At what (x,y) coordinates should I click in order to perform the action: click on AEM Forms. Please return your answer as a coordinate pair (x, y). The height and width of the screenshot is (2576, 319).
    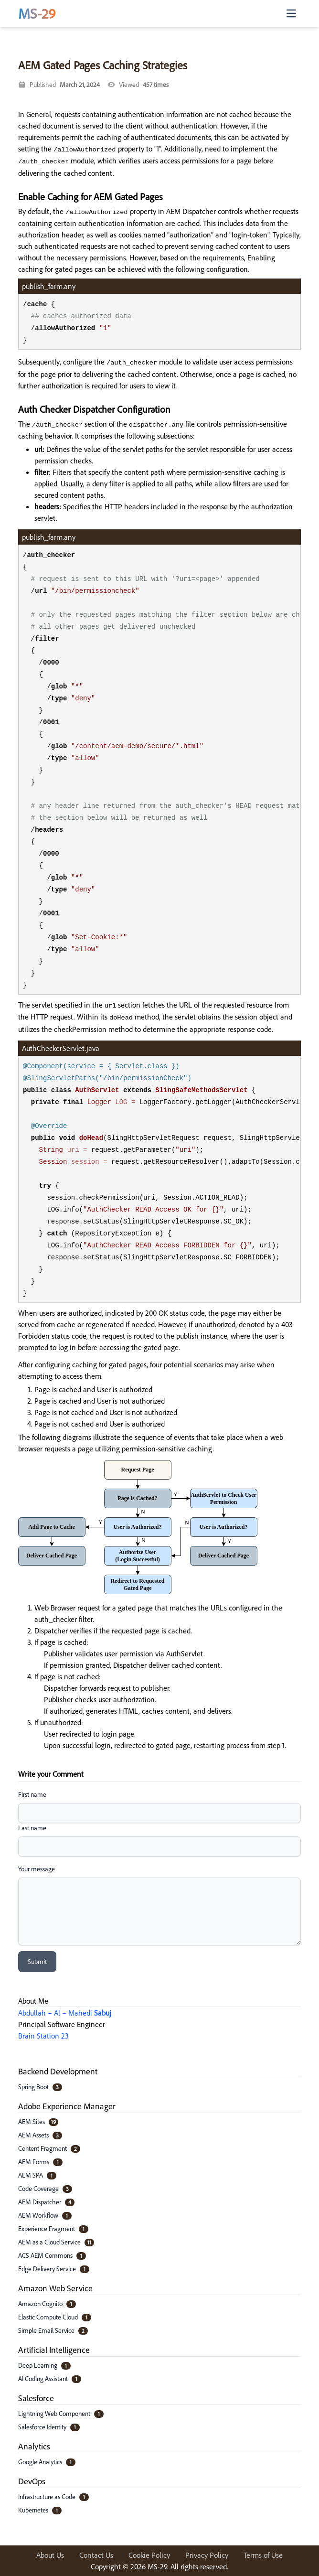
    Looking at the image, I should click on (40, 2161).